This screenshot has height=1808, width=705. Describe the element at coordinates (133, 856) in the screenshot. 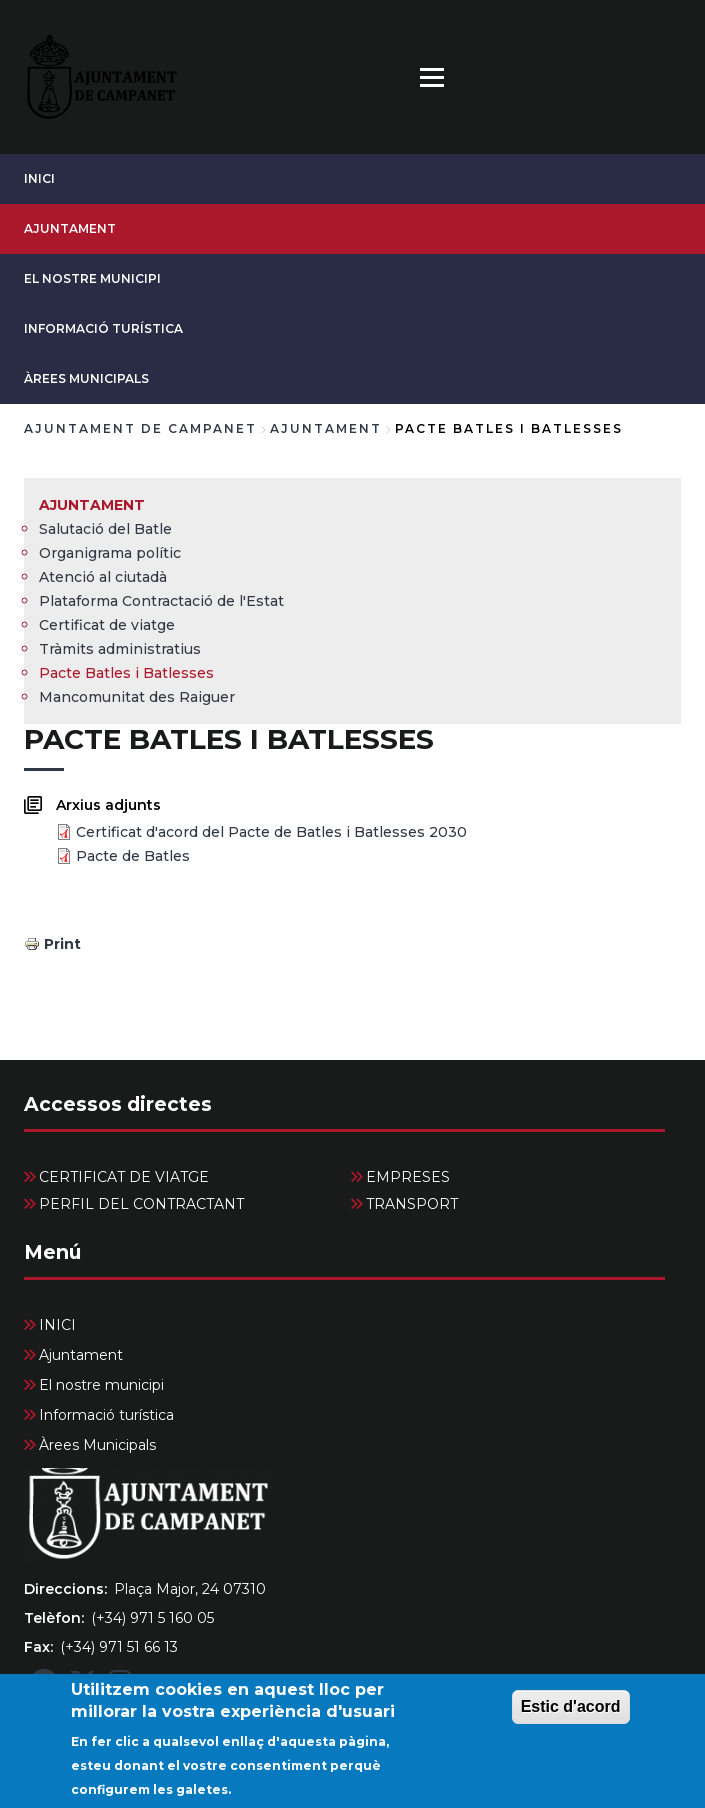

I see `Pacte de Batles` at that location.